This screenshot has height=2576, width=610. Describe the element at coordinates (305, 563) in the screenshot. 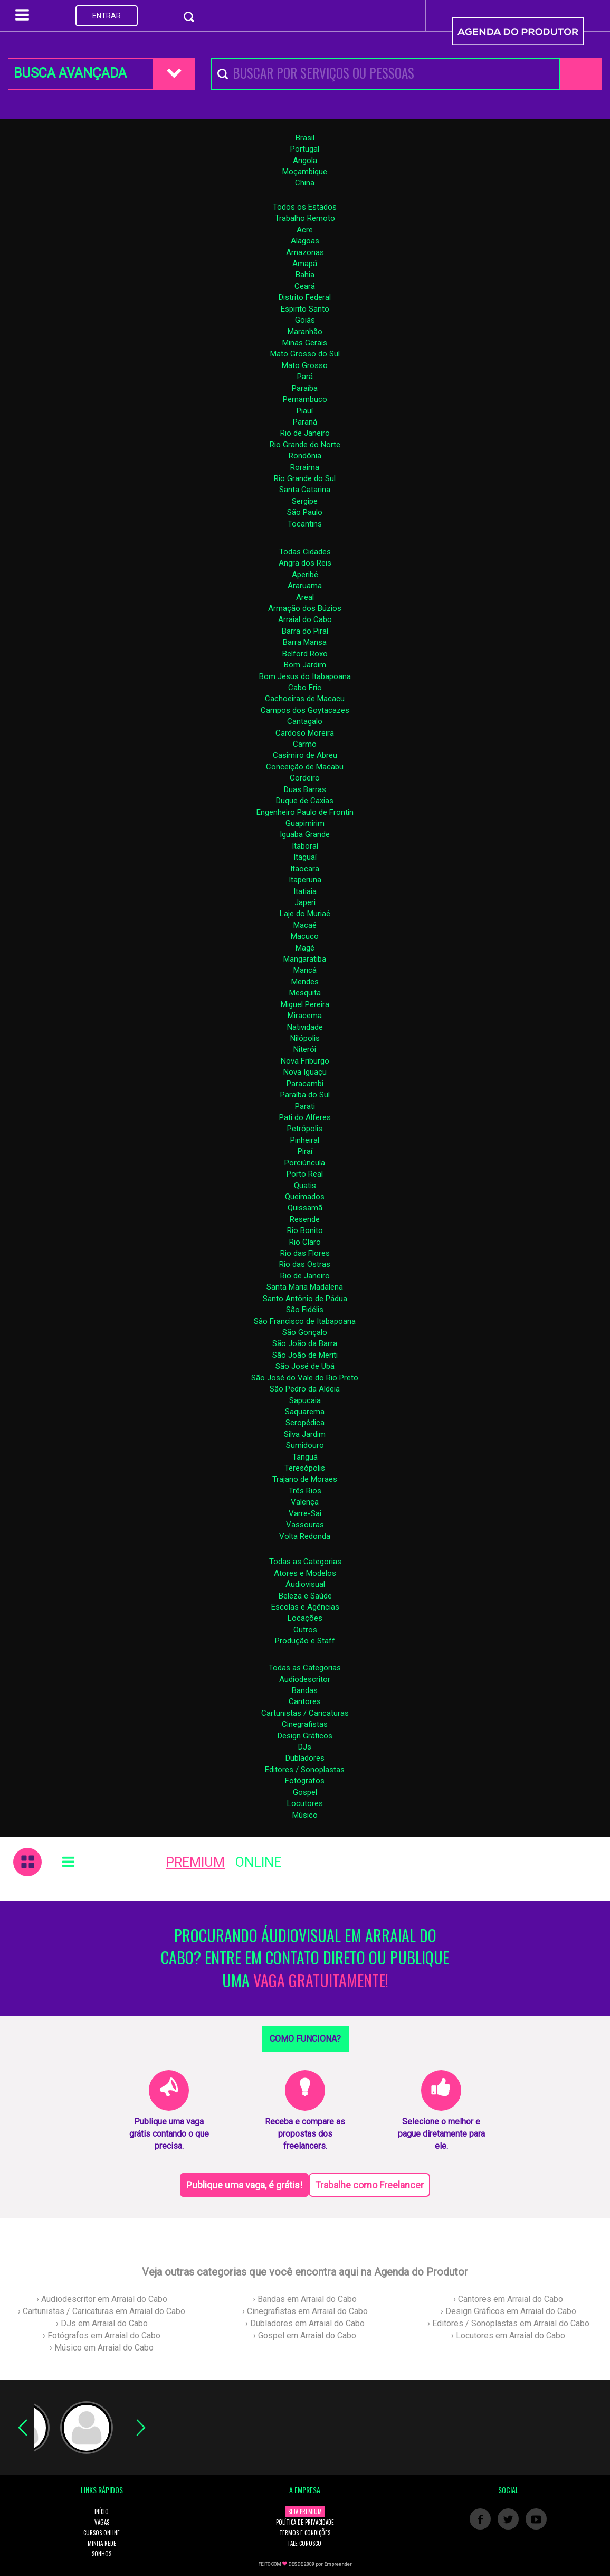

I see `Angra dos Reis` at that location.